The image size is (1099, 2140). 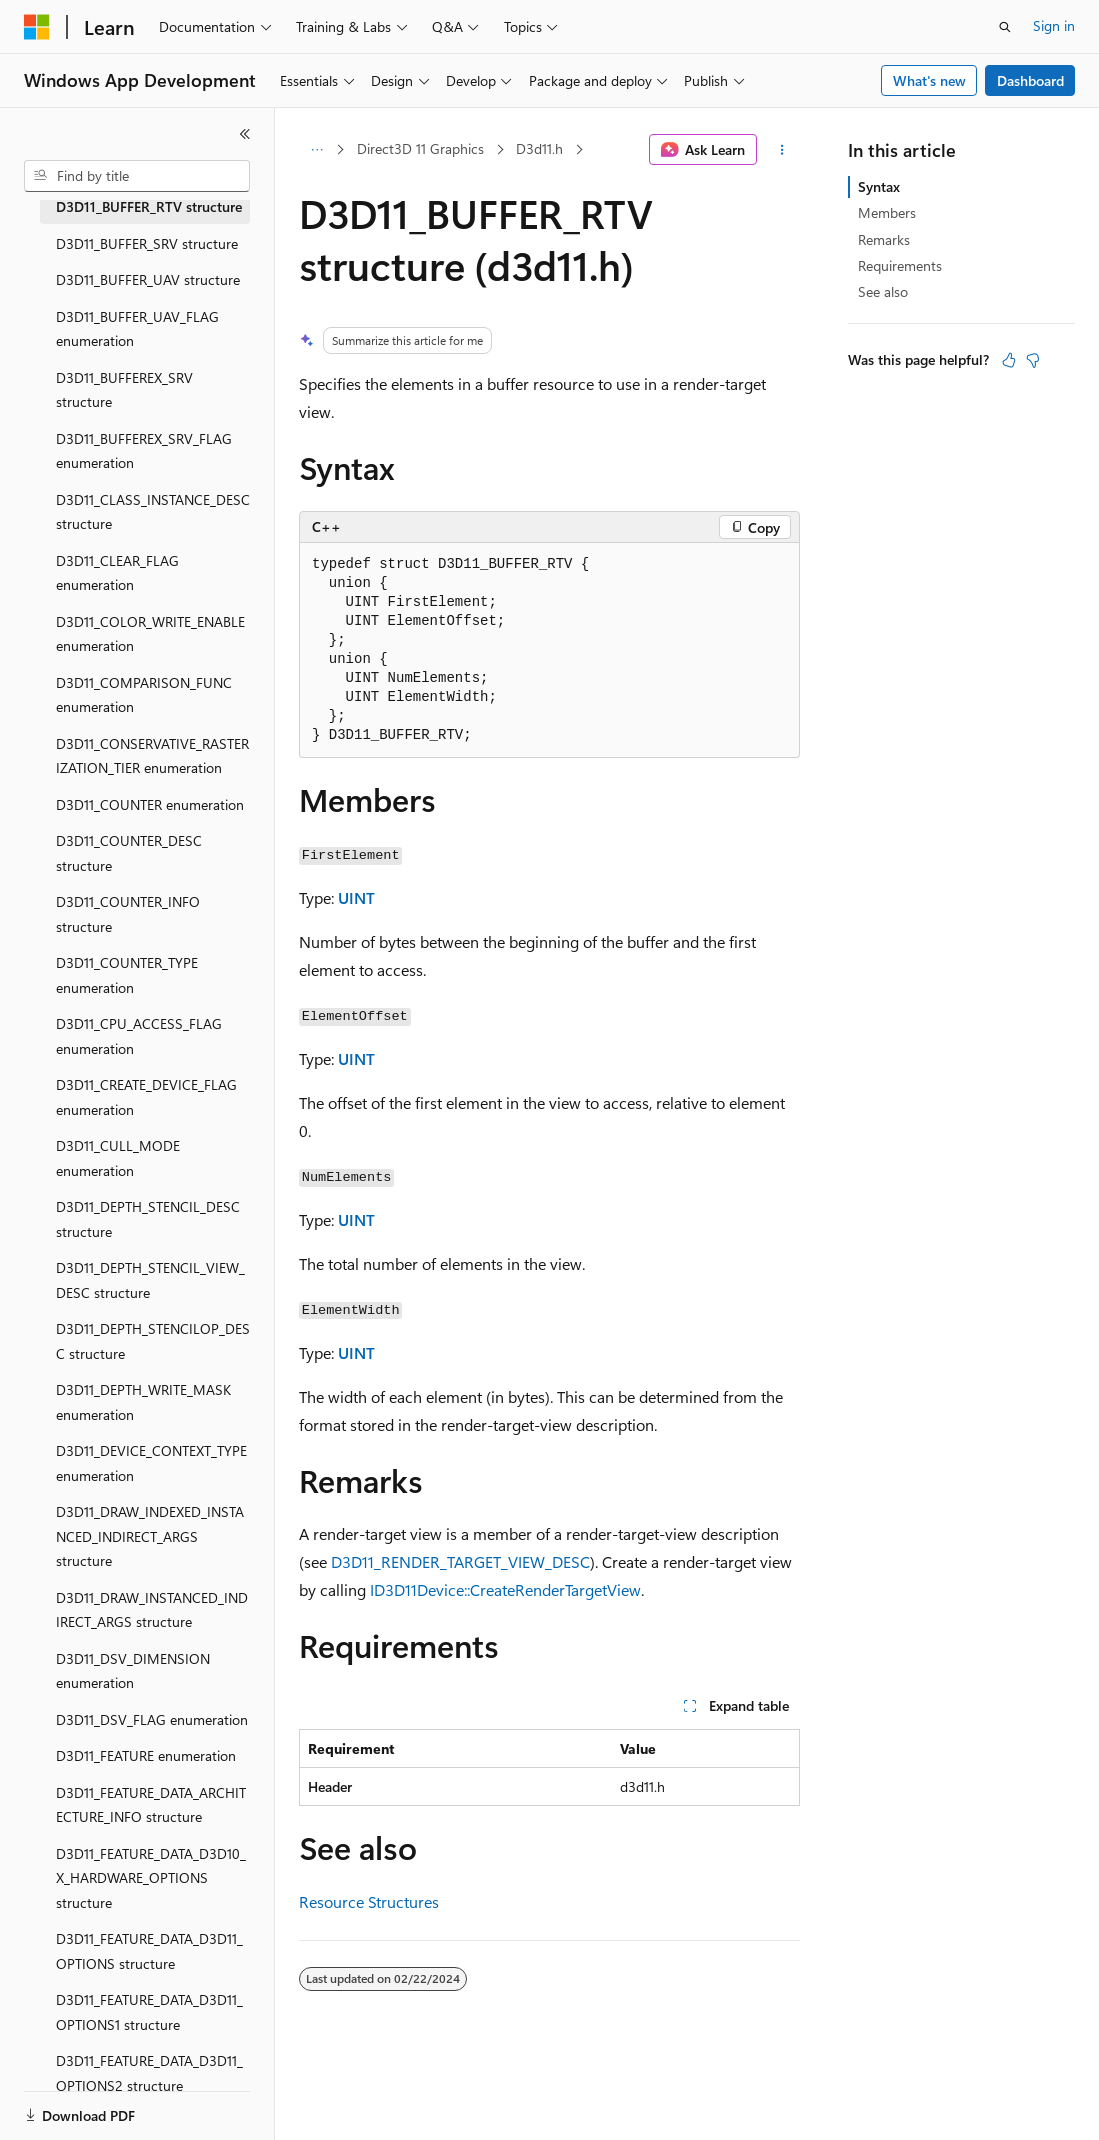 What do you see at coordinates (883, 291) in the screenshot?
I see `See also` at bounding box center [883, 291].